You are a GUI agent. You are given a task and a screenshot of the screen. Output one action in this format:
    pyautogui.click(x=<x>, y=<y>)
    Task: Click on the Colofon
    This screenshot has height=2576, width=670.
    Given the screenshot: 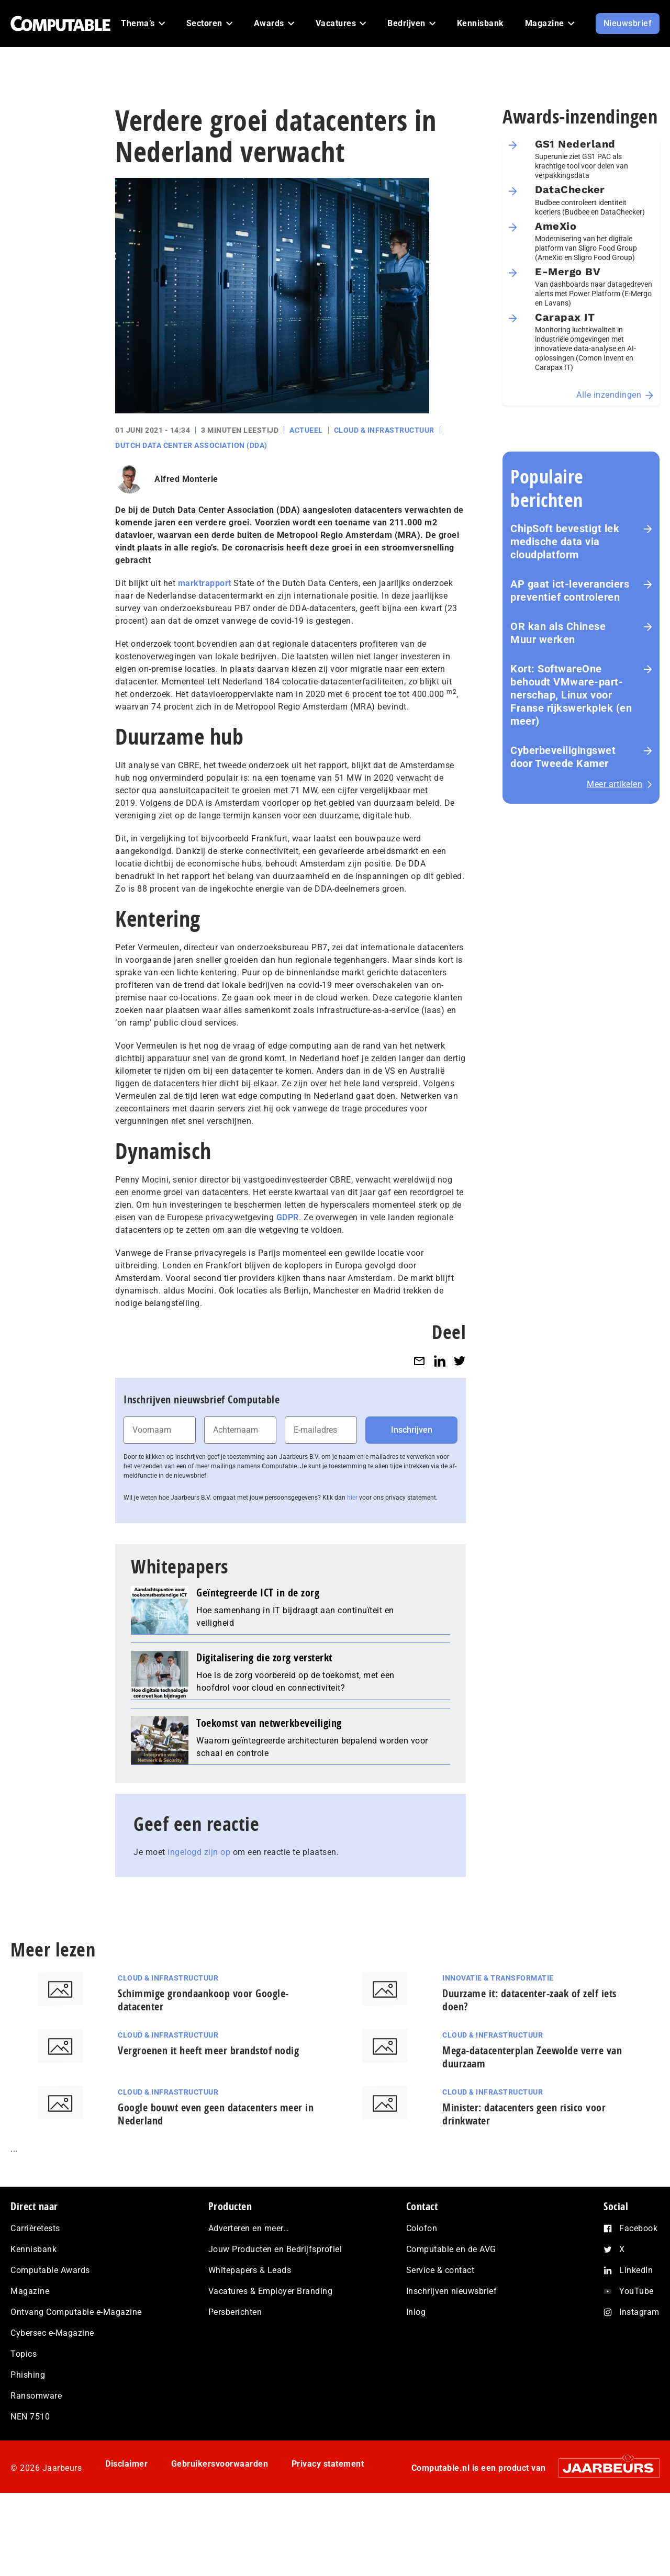 What is the action you would take?
    pyautogui.click(x=422, y=2228)
    